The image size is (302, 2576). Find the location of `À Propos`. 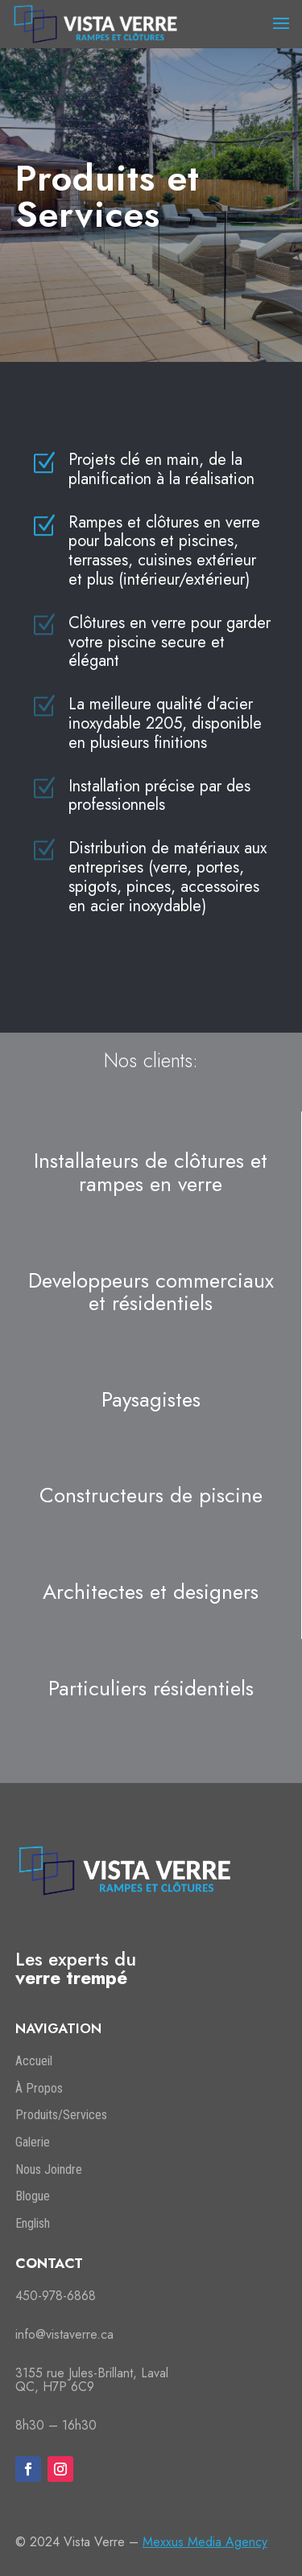

À Propos is located at coordinates (39, 2088).